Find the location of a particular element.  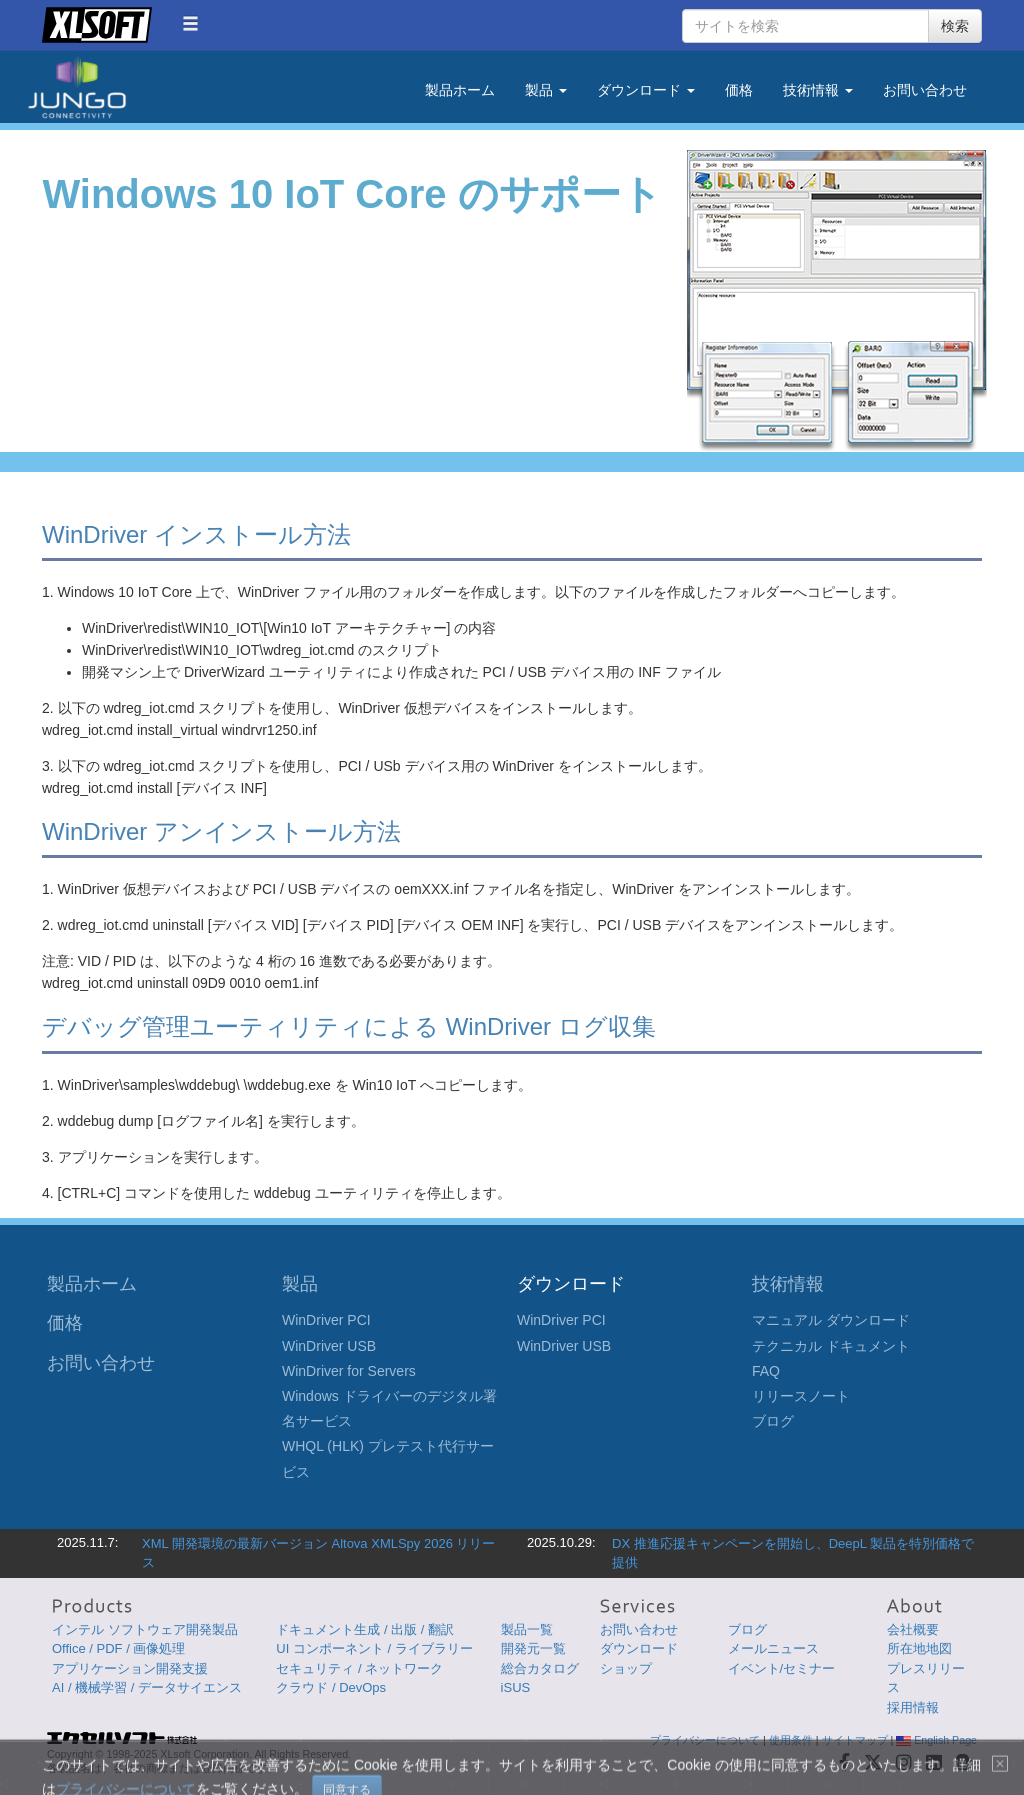

イベント/セミナー is located at coordinates (782, 1668).